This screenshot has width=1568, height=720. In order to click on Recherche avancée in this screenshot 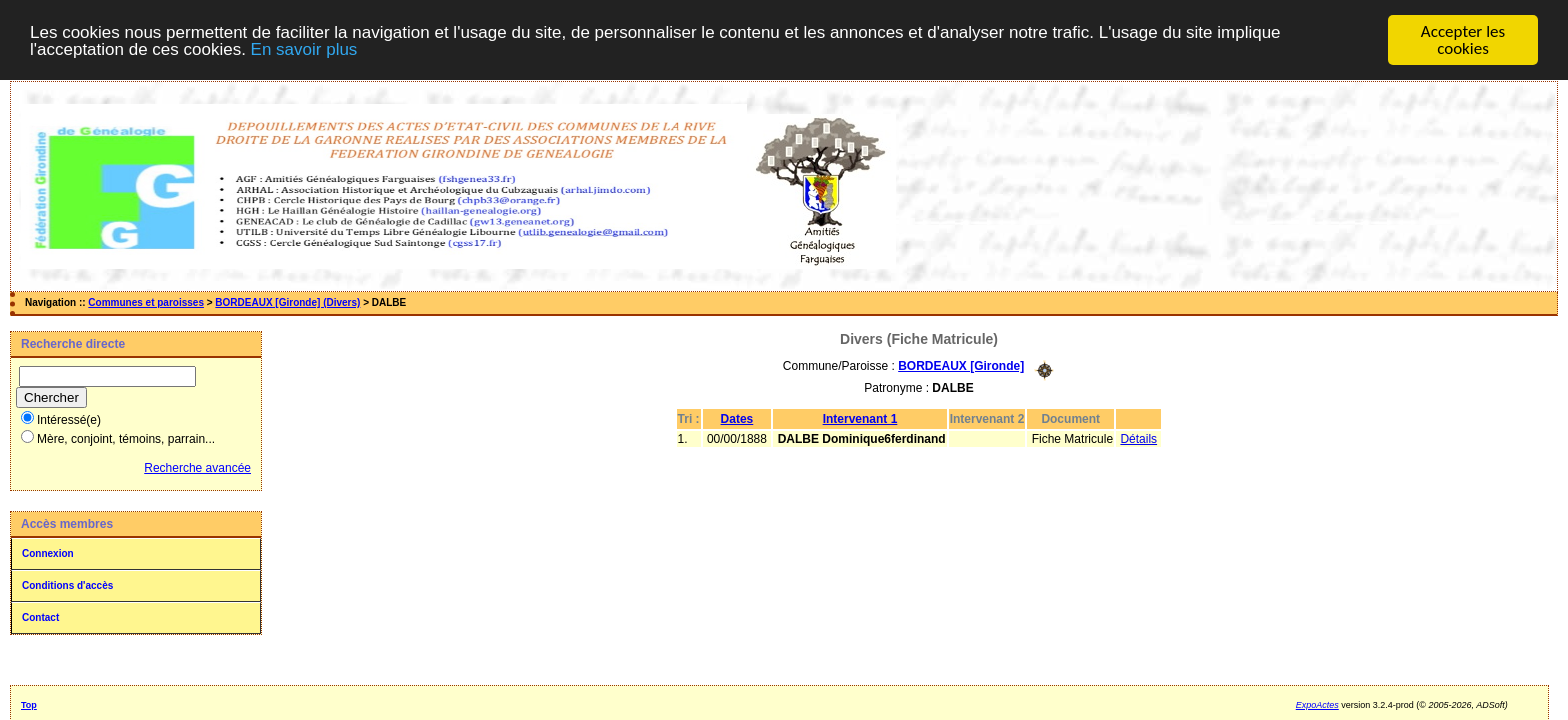, I will do `click(197, 467)`.